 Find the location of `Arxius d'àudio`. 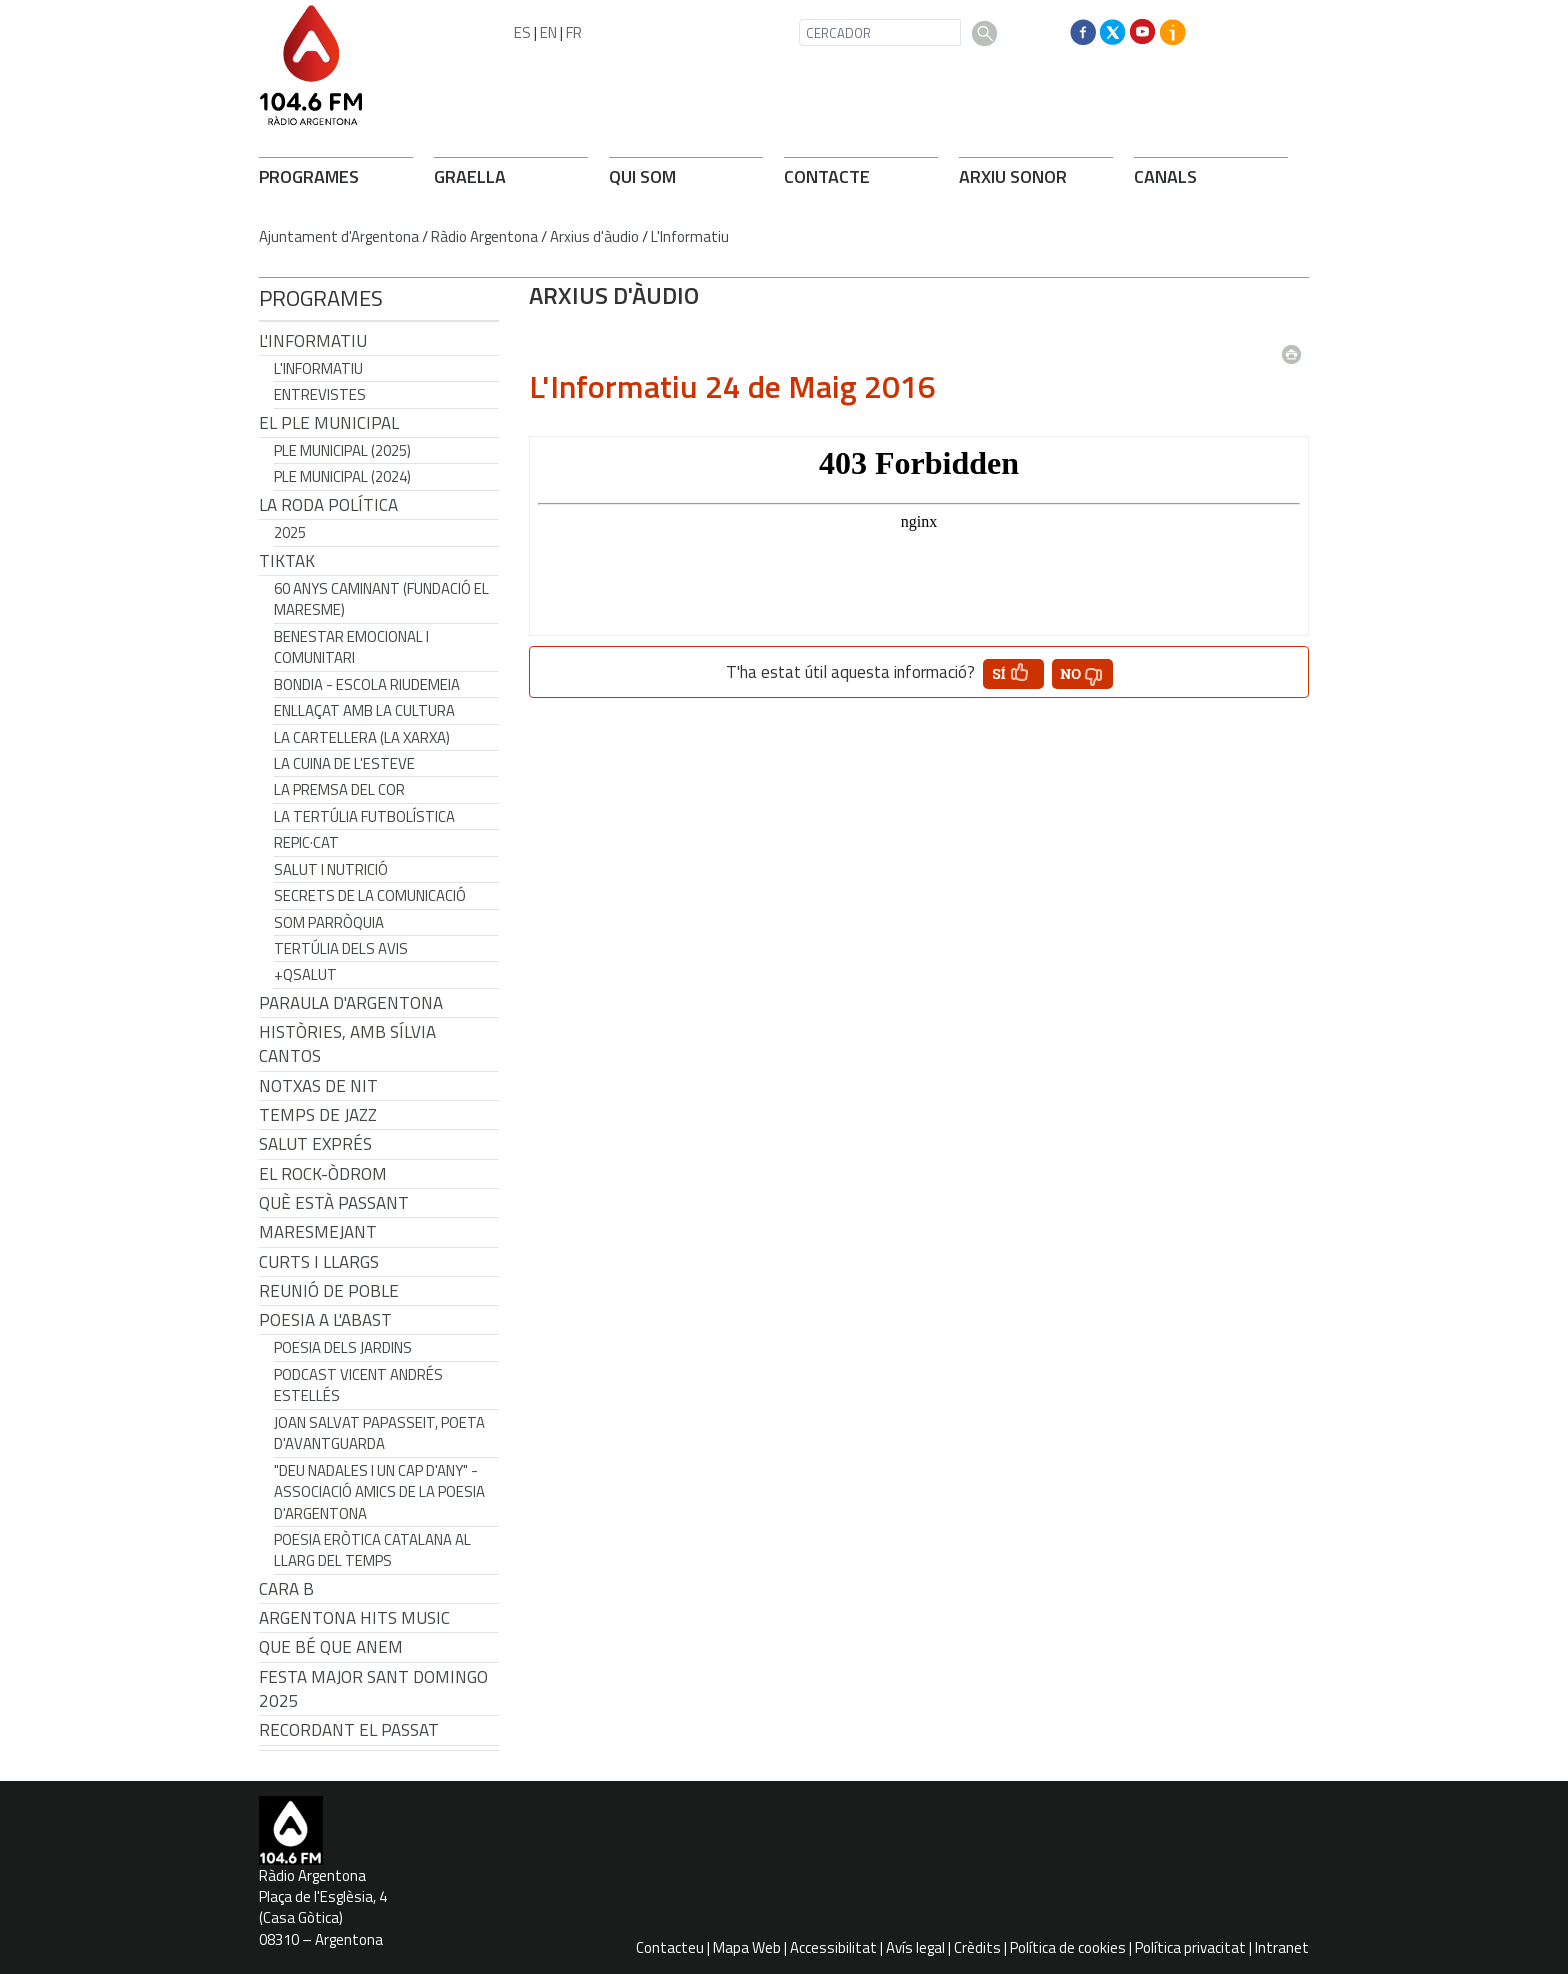

Arxius d'àudio is located at coordinates (594, 236).